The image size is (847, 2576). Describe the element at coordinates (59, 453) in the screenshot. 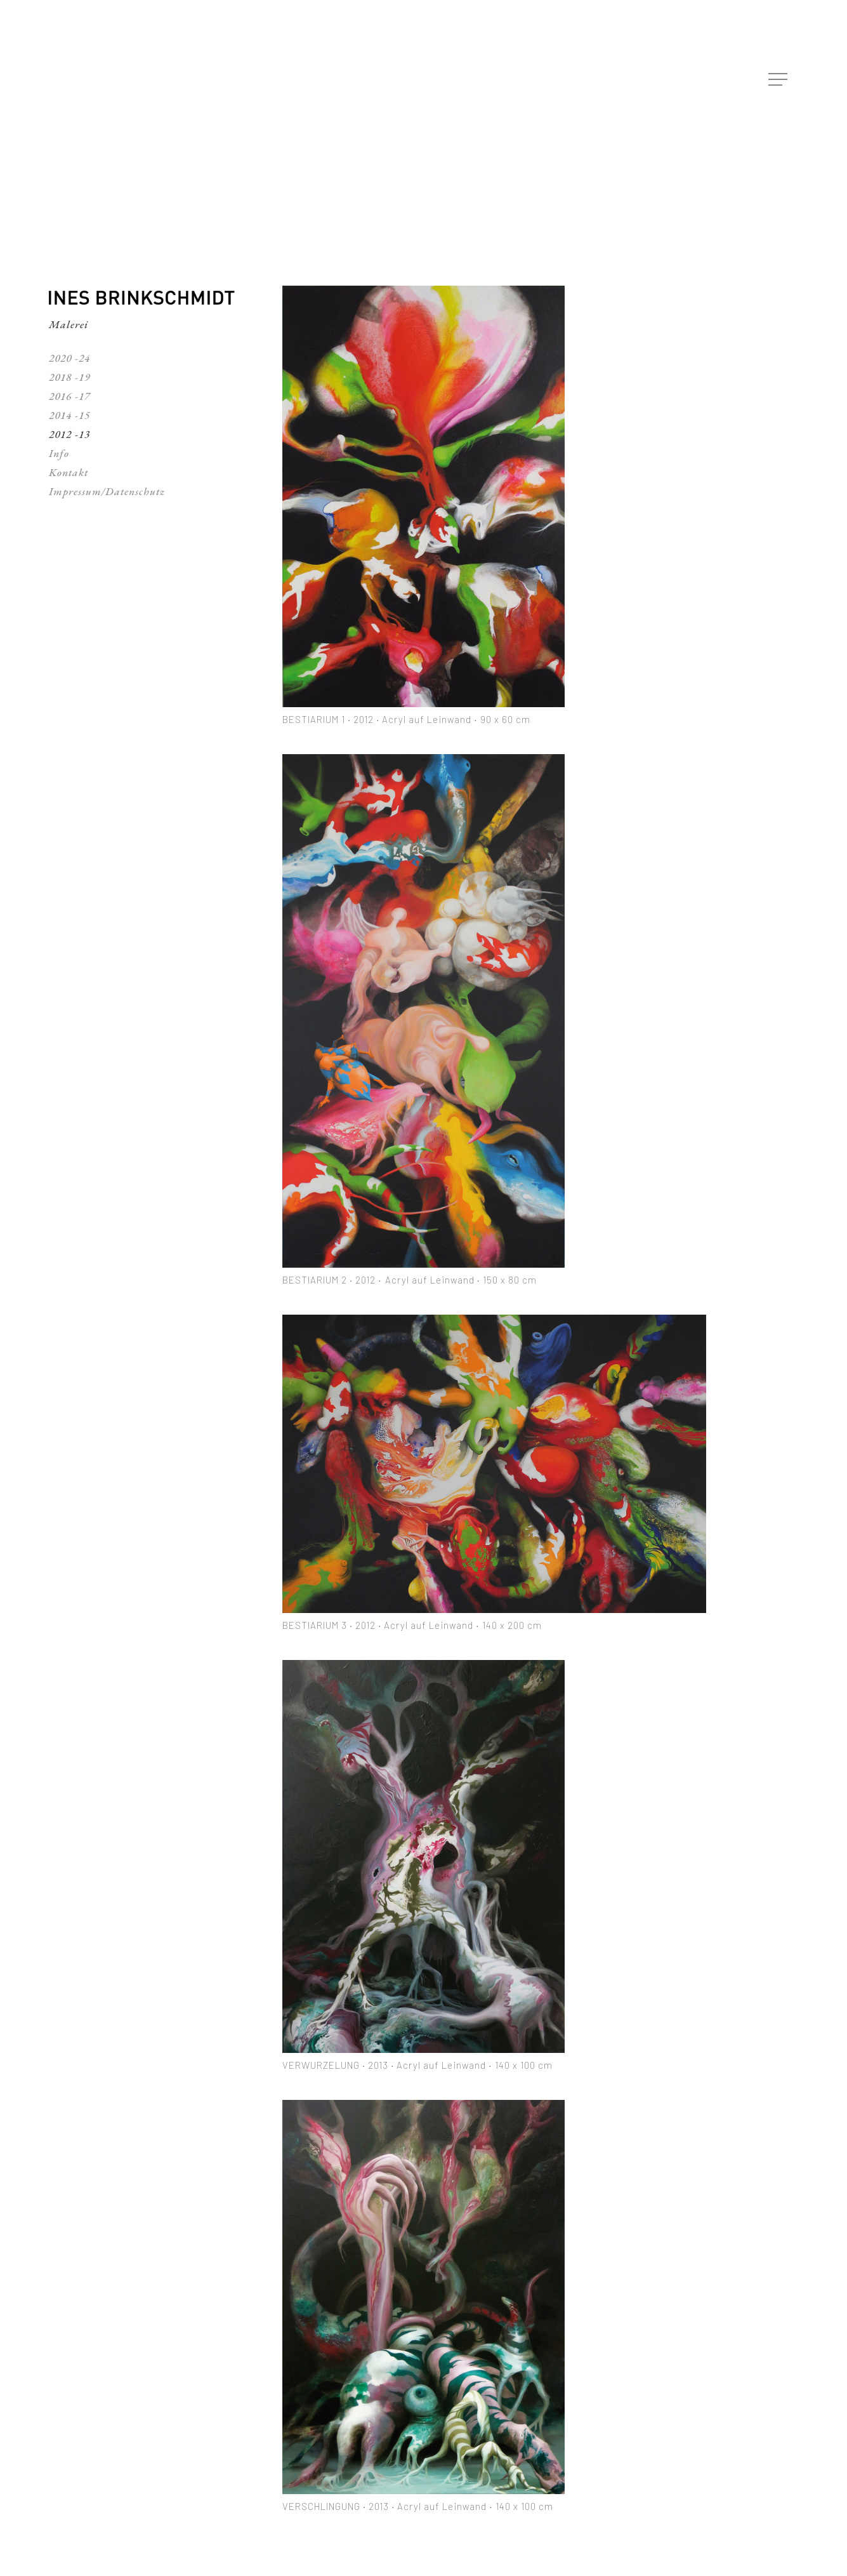

I see `Info` at that location.